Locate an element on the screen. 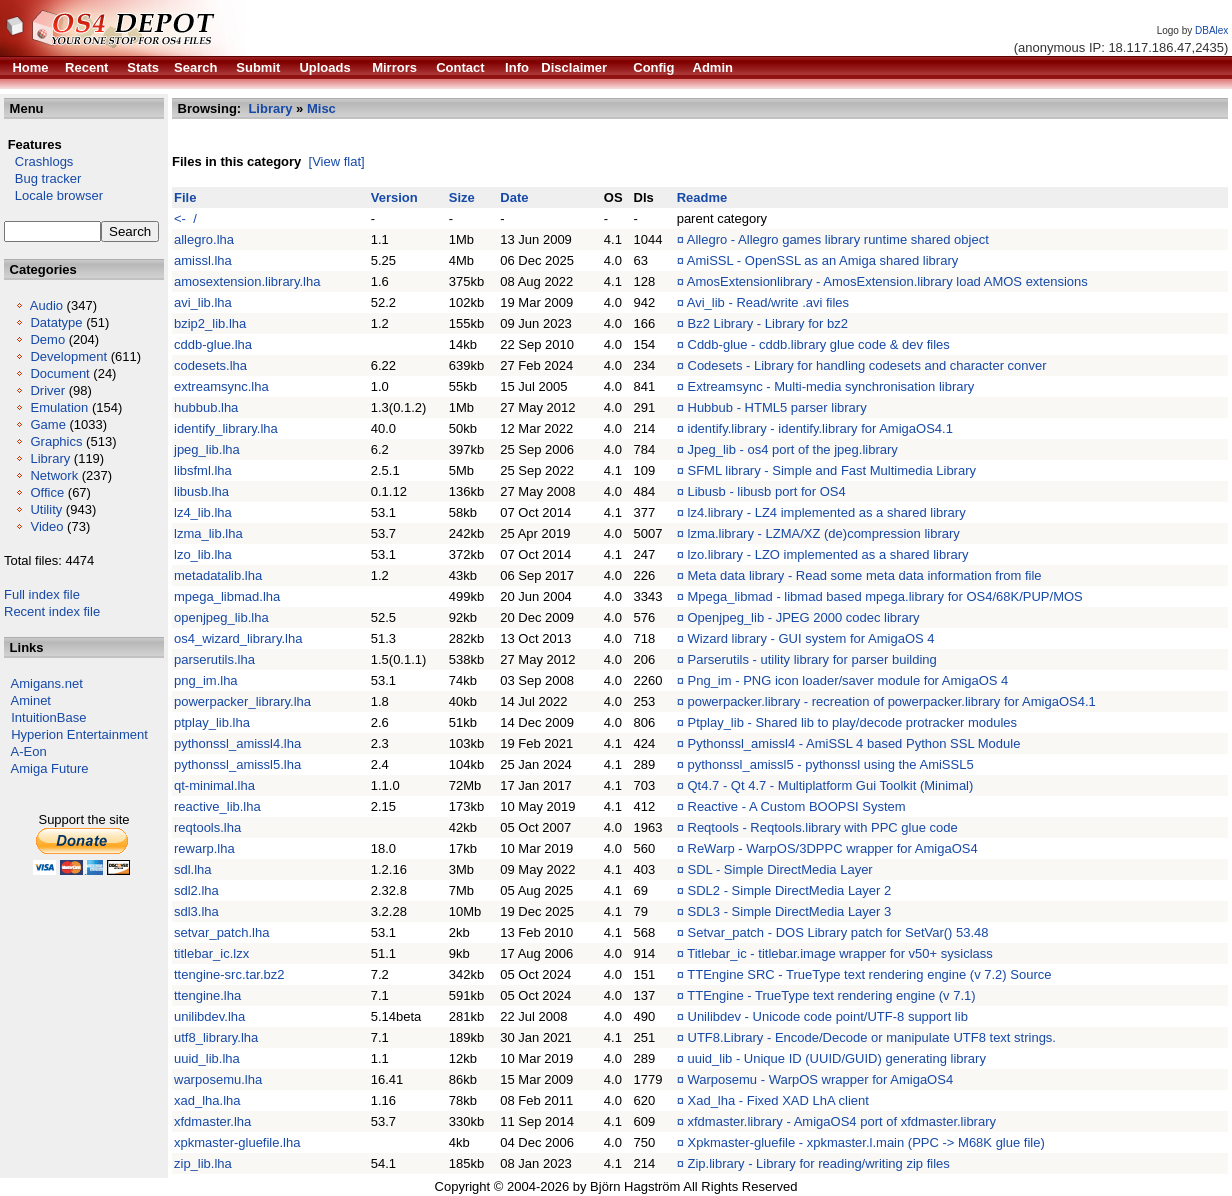 The image size is (1232, 1196). os4_wizard_library.lha is located at coordinates (238, 638).